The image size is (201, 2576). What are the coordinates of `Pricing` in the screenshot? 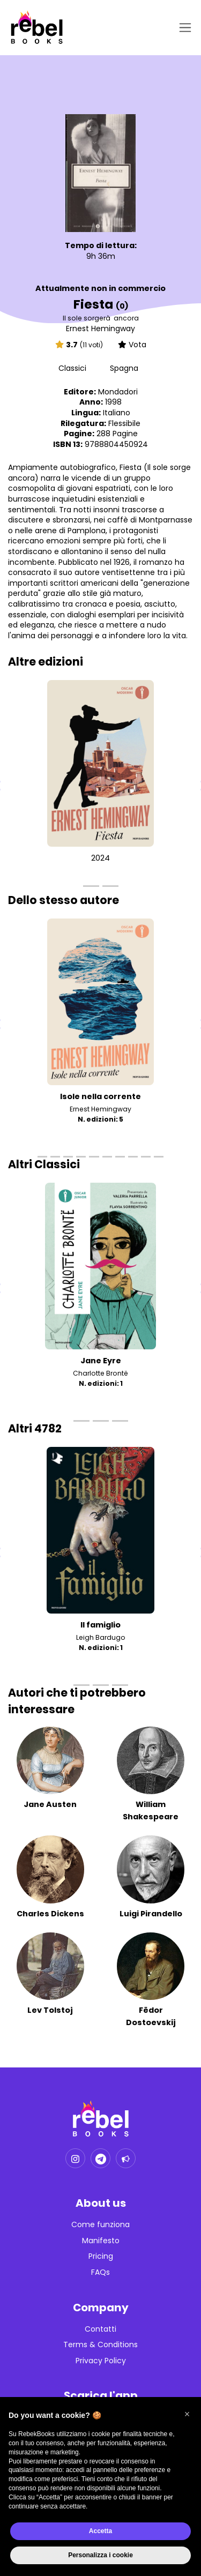 It's located at (100, 2256).